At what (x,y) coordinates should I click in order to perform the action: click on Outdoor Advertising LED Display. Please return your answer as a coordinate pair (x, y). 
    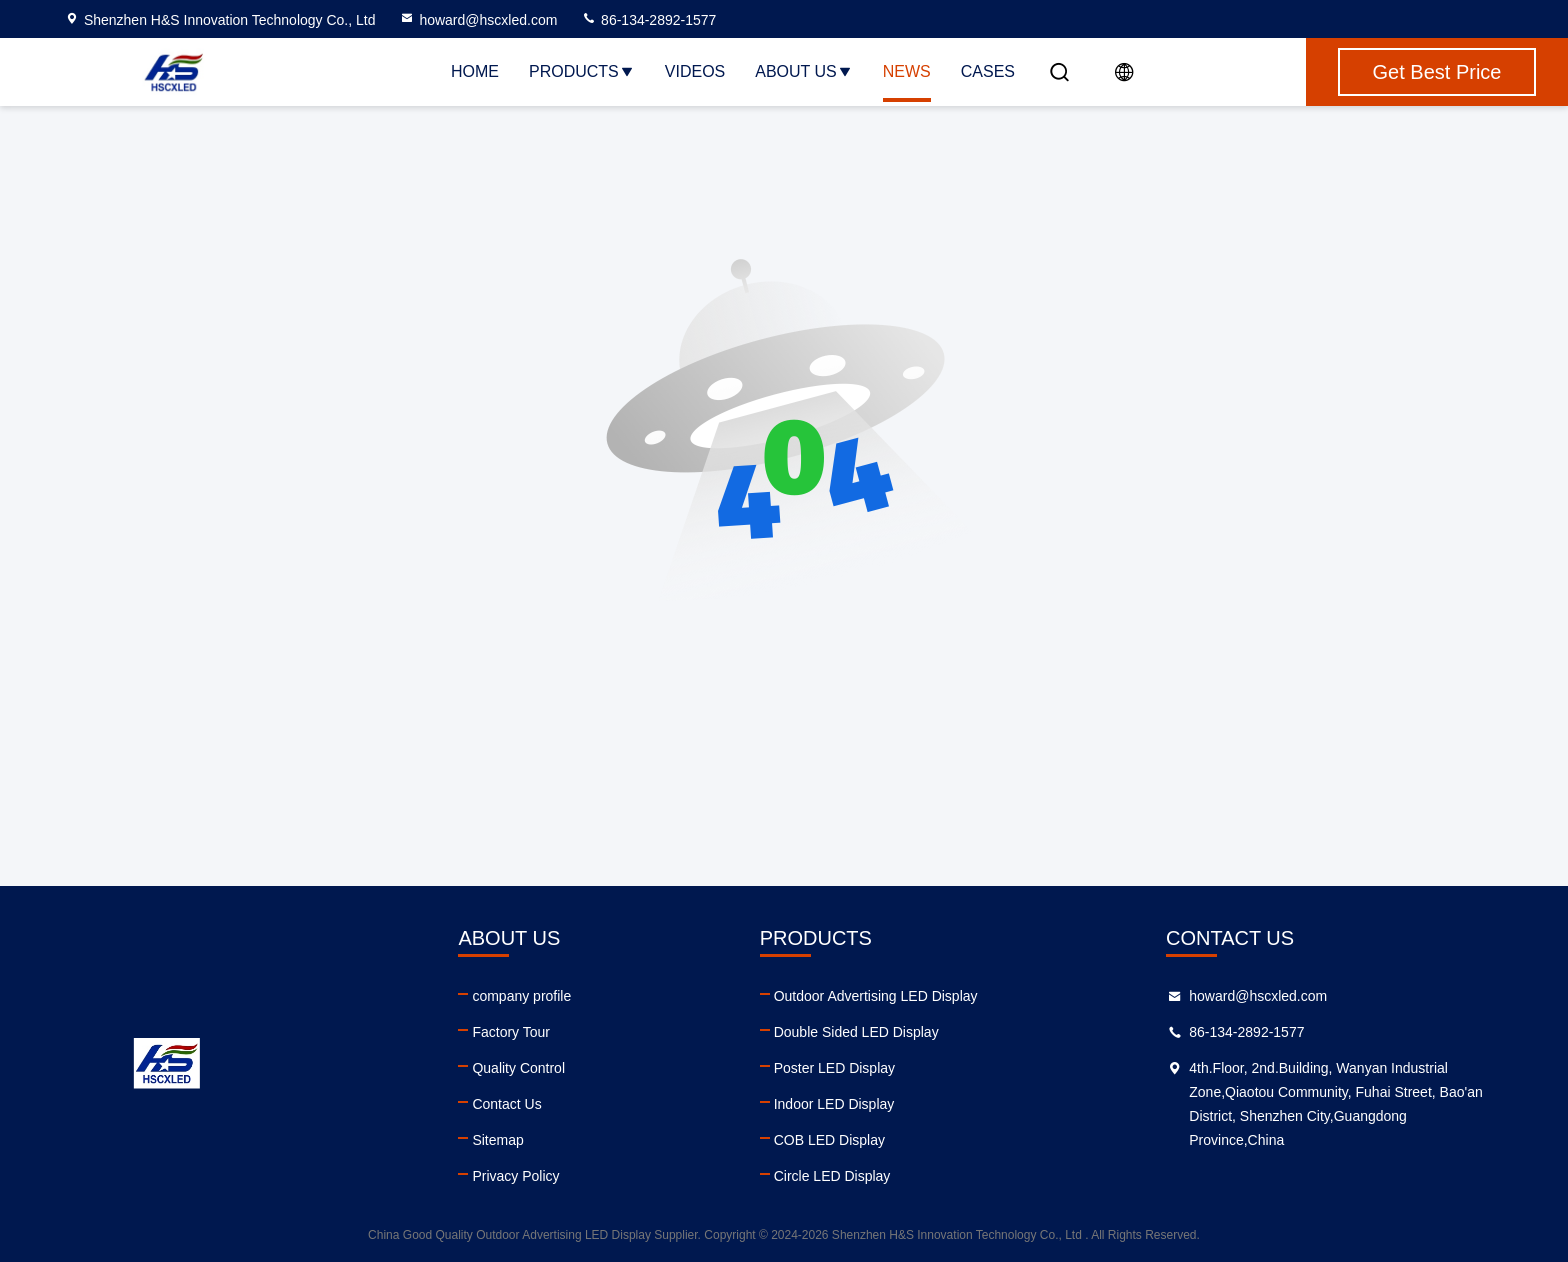
    Looking at the image, I should click on (876, 996).